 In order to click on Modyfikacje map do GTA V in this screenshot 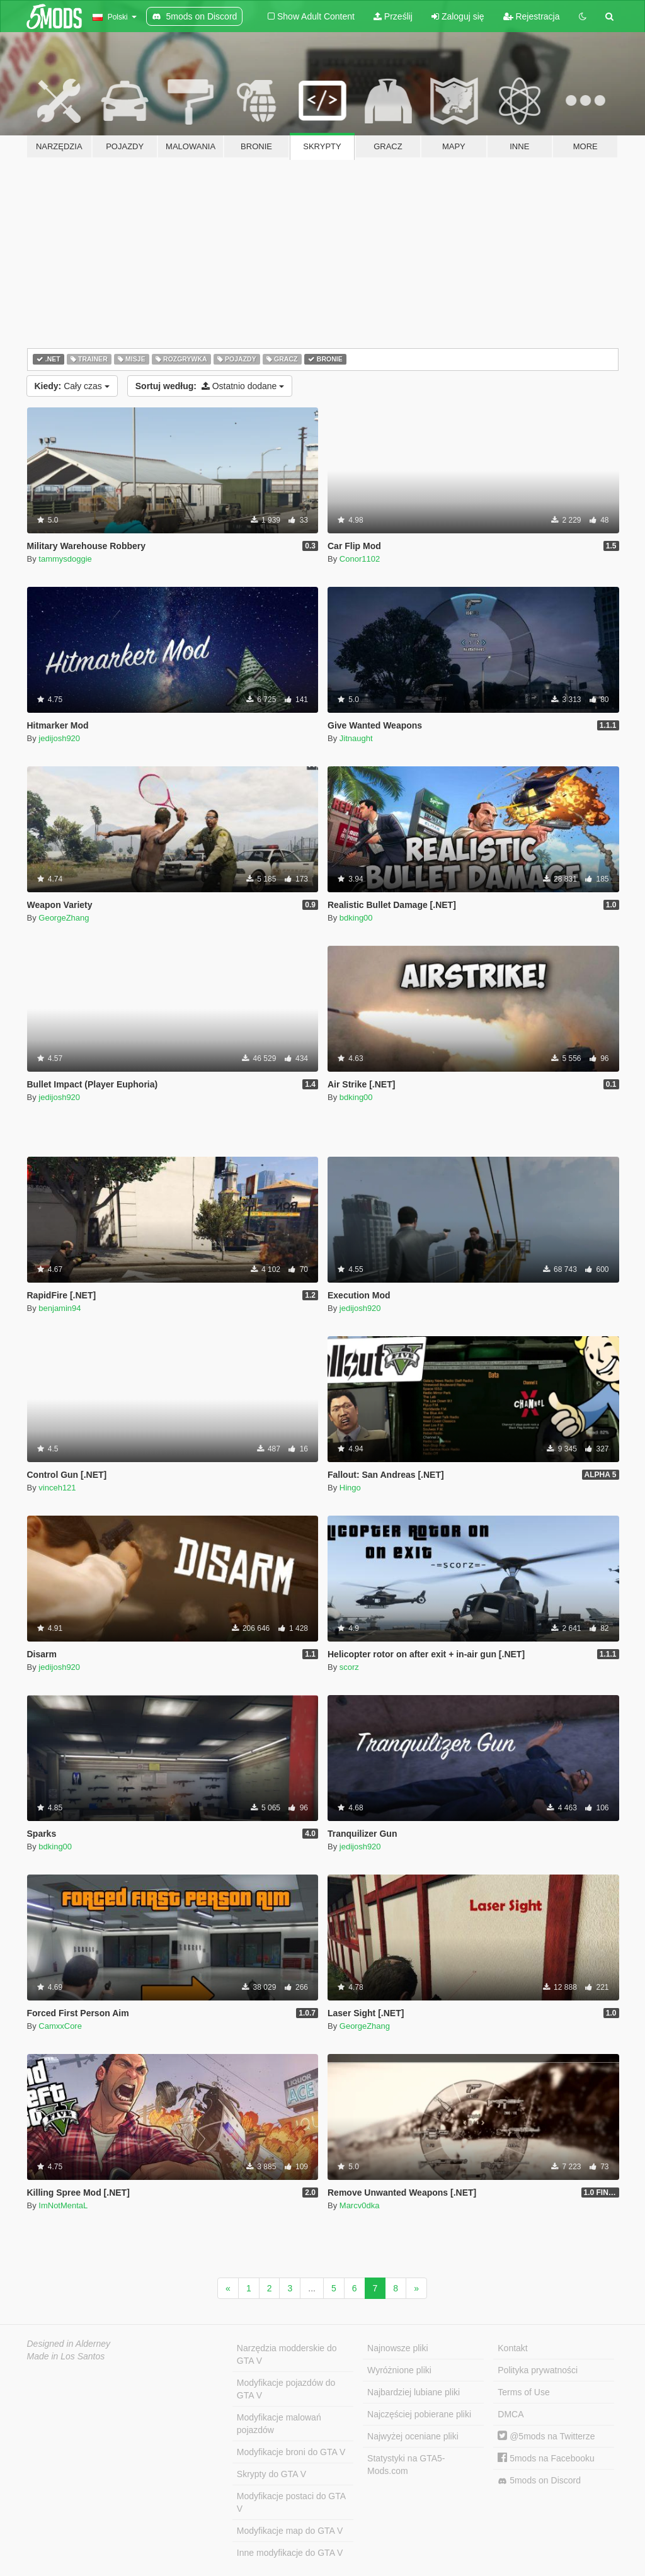, I will do `click(290, 2531)`.